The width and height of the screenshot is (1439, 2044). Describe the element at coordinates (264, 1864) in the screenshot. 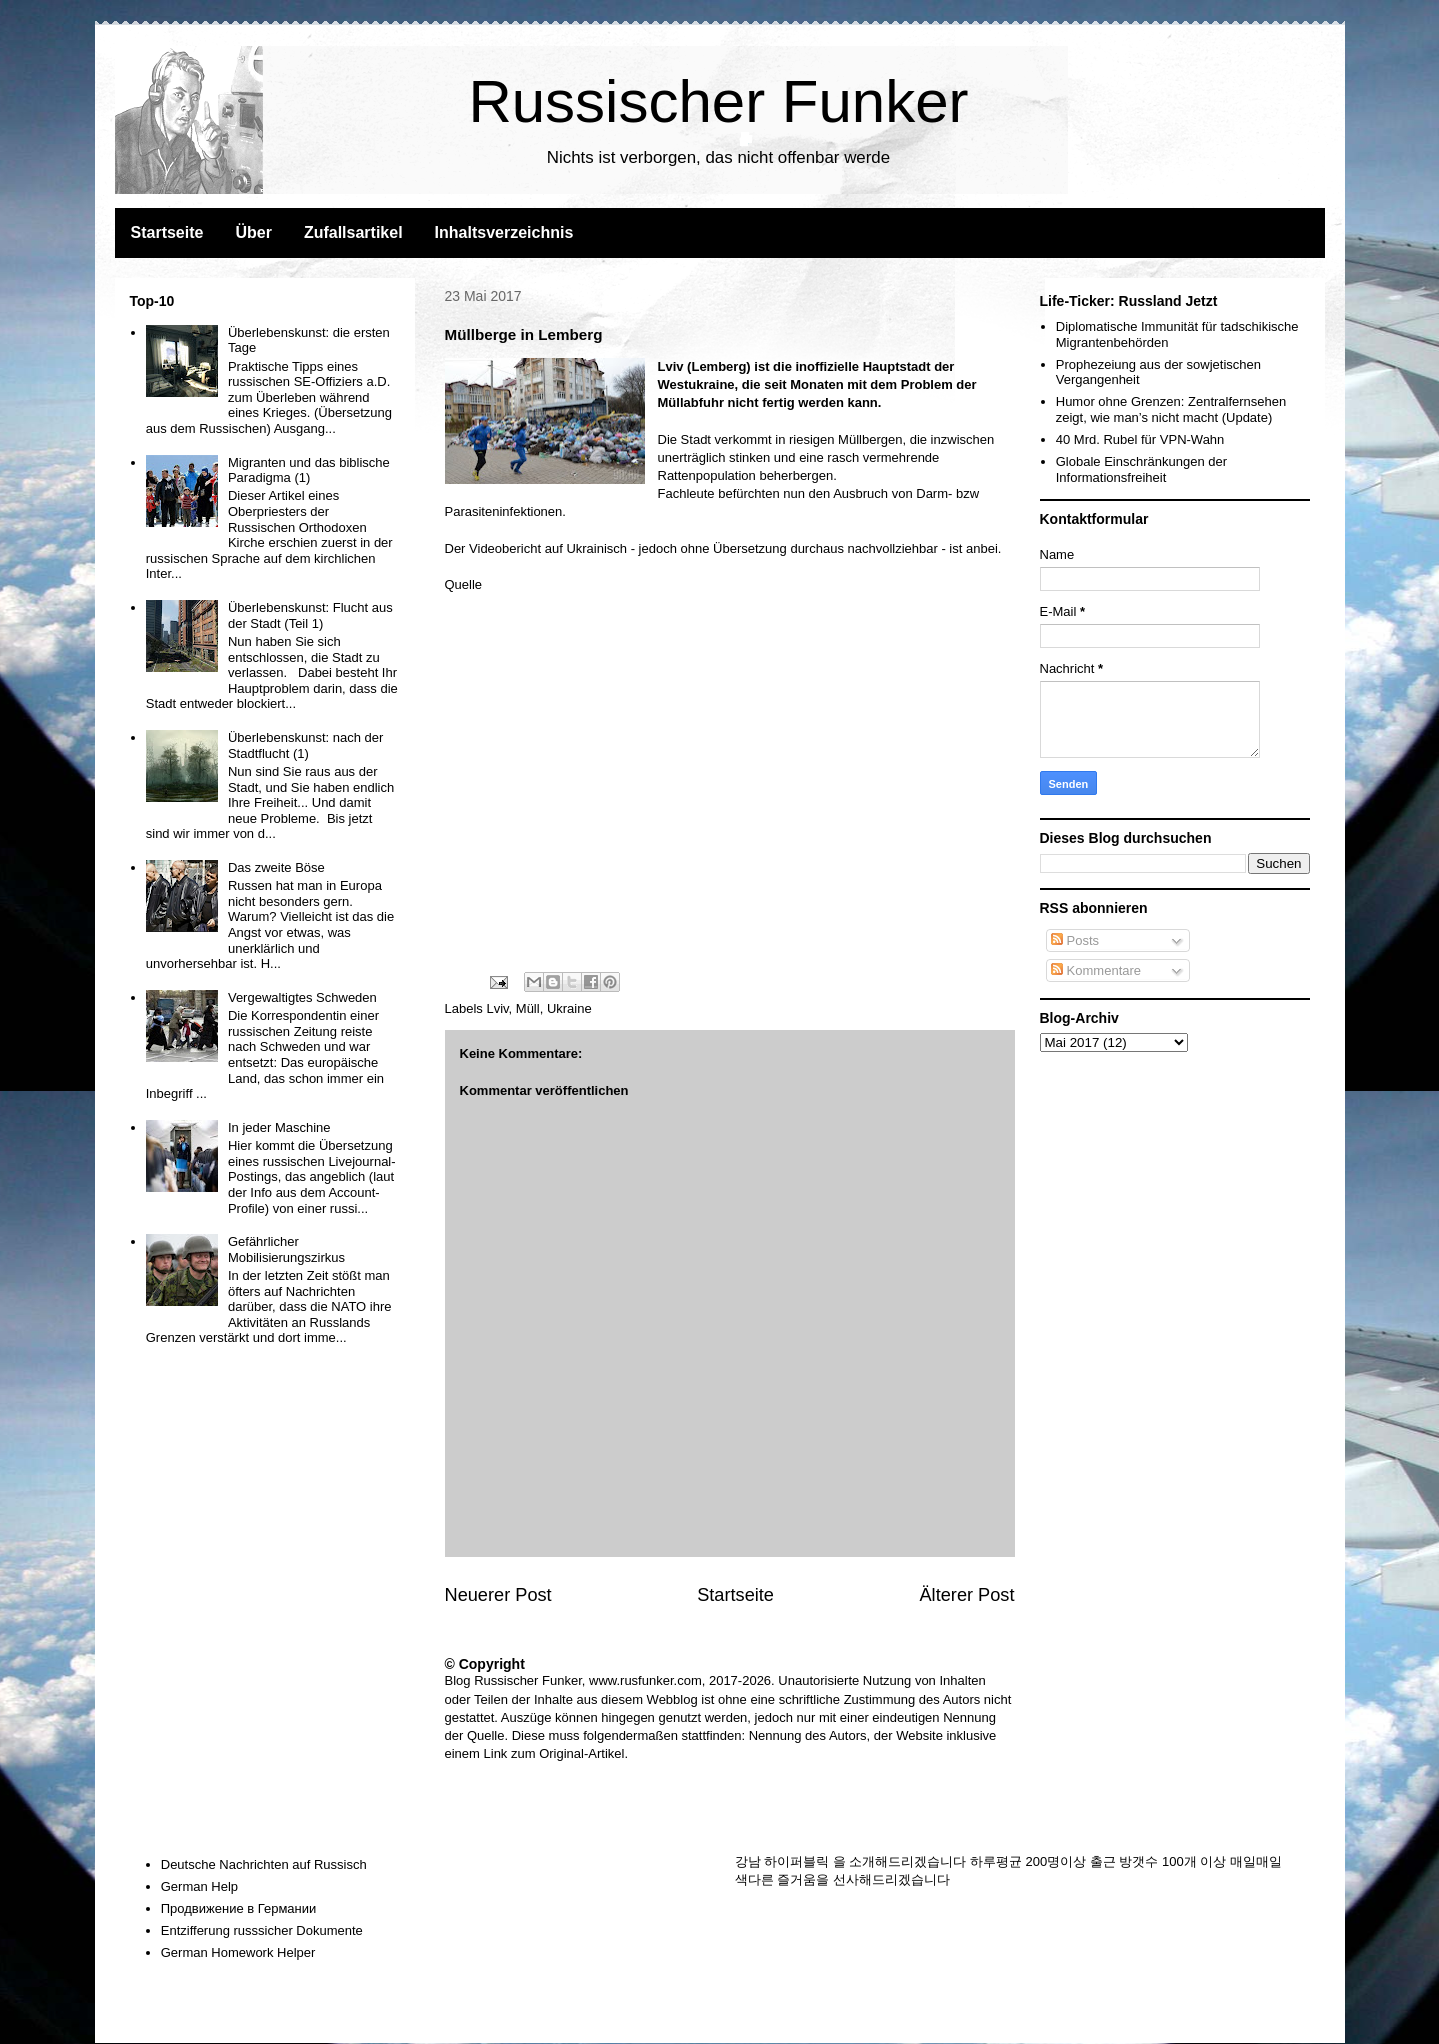

I see `Deutsche Nachrichten auf Russisch` at that location.